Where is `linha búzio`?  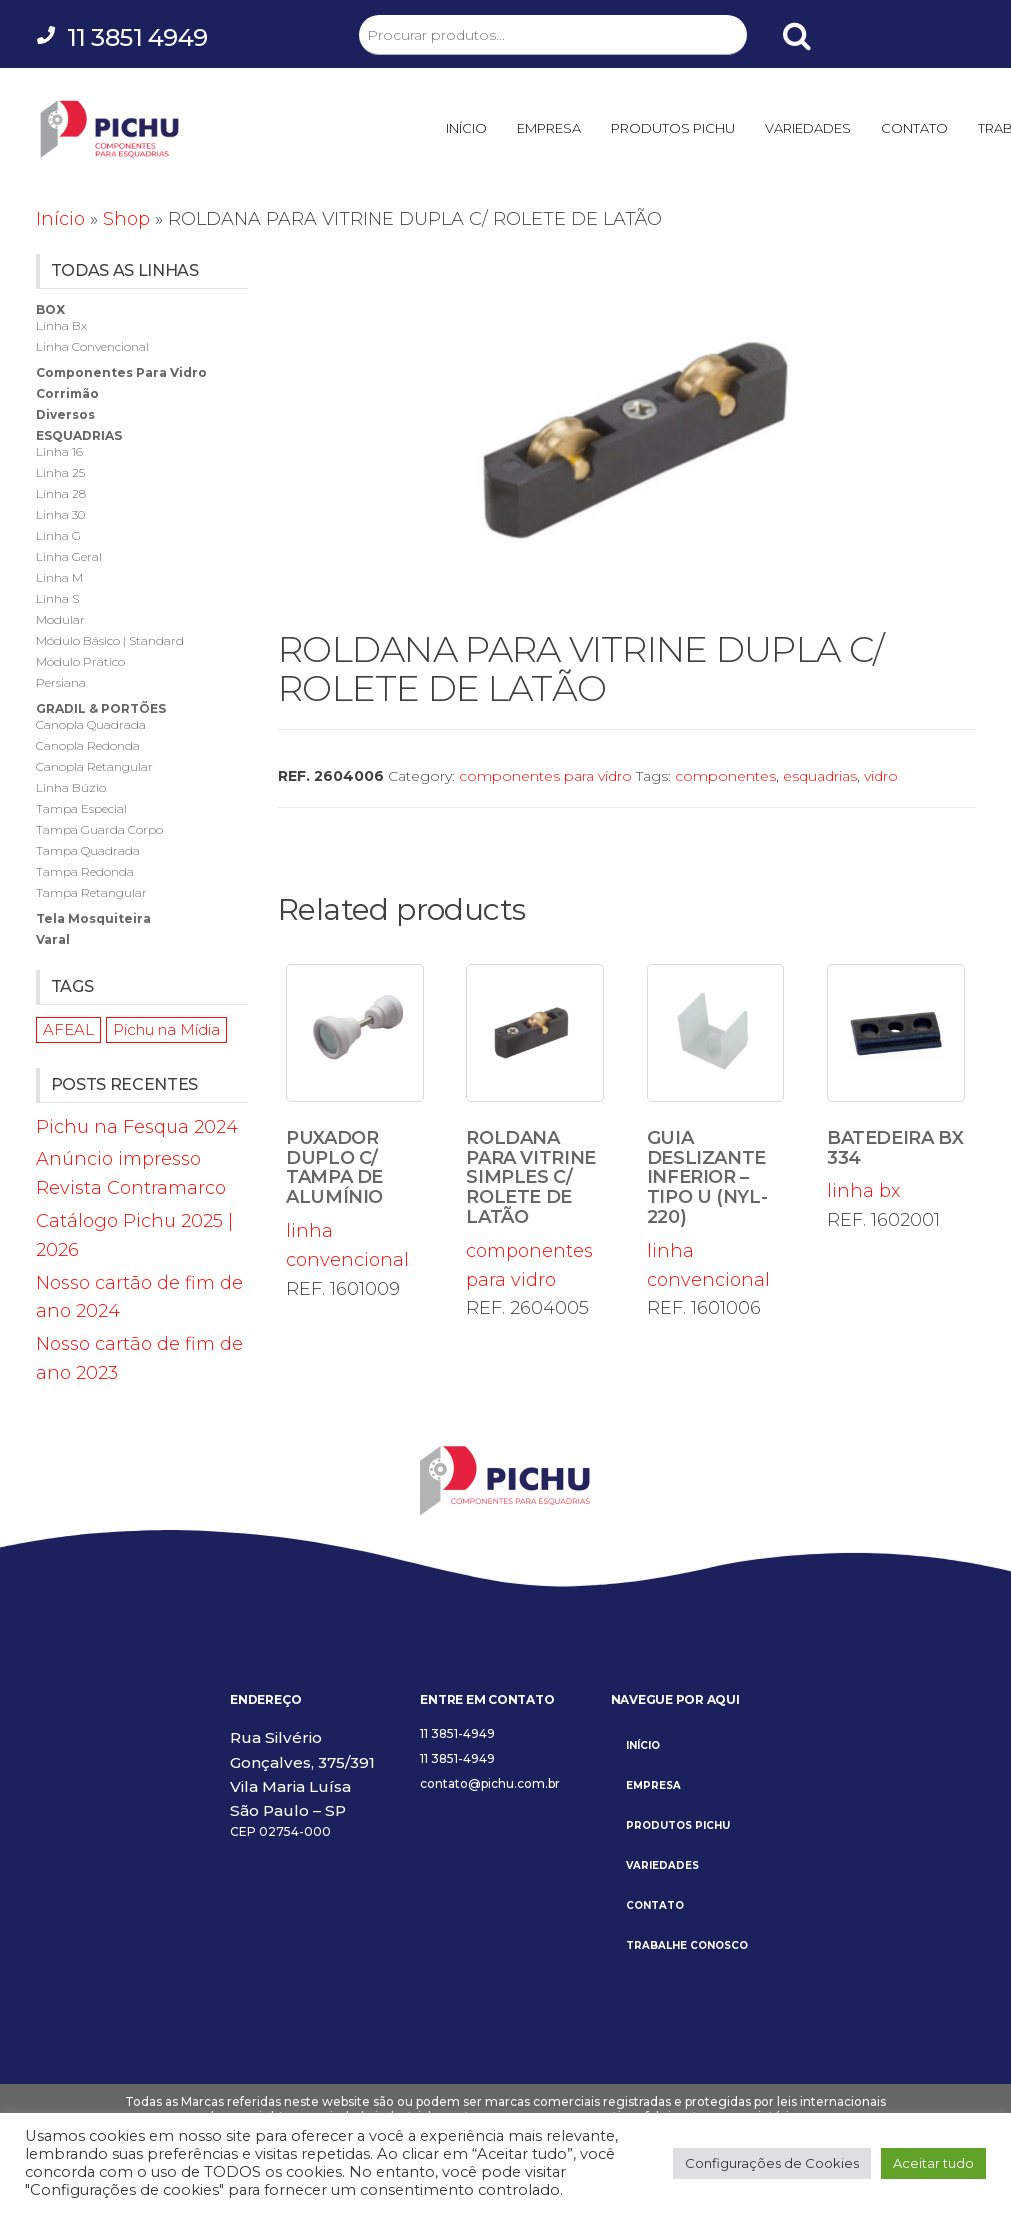 linha búzio is located at coordinates (71, 787).